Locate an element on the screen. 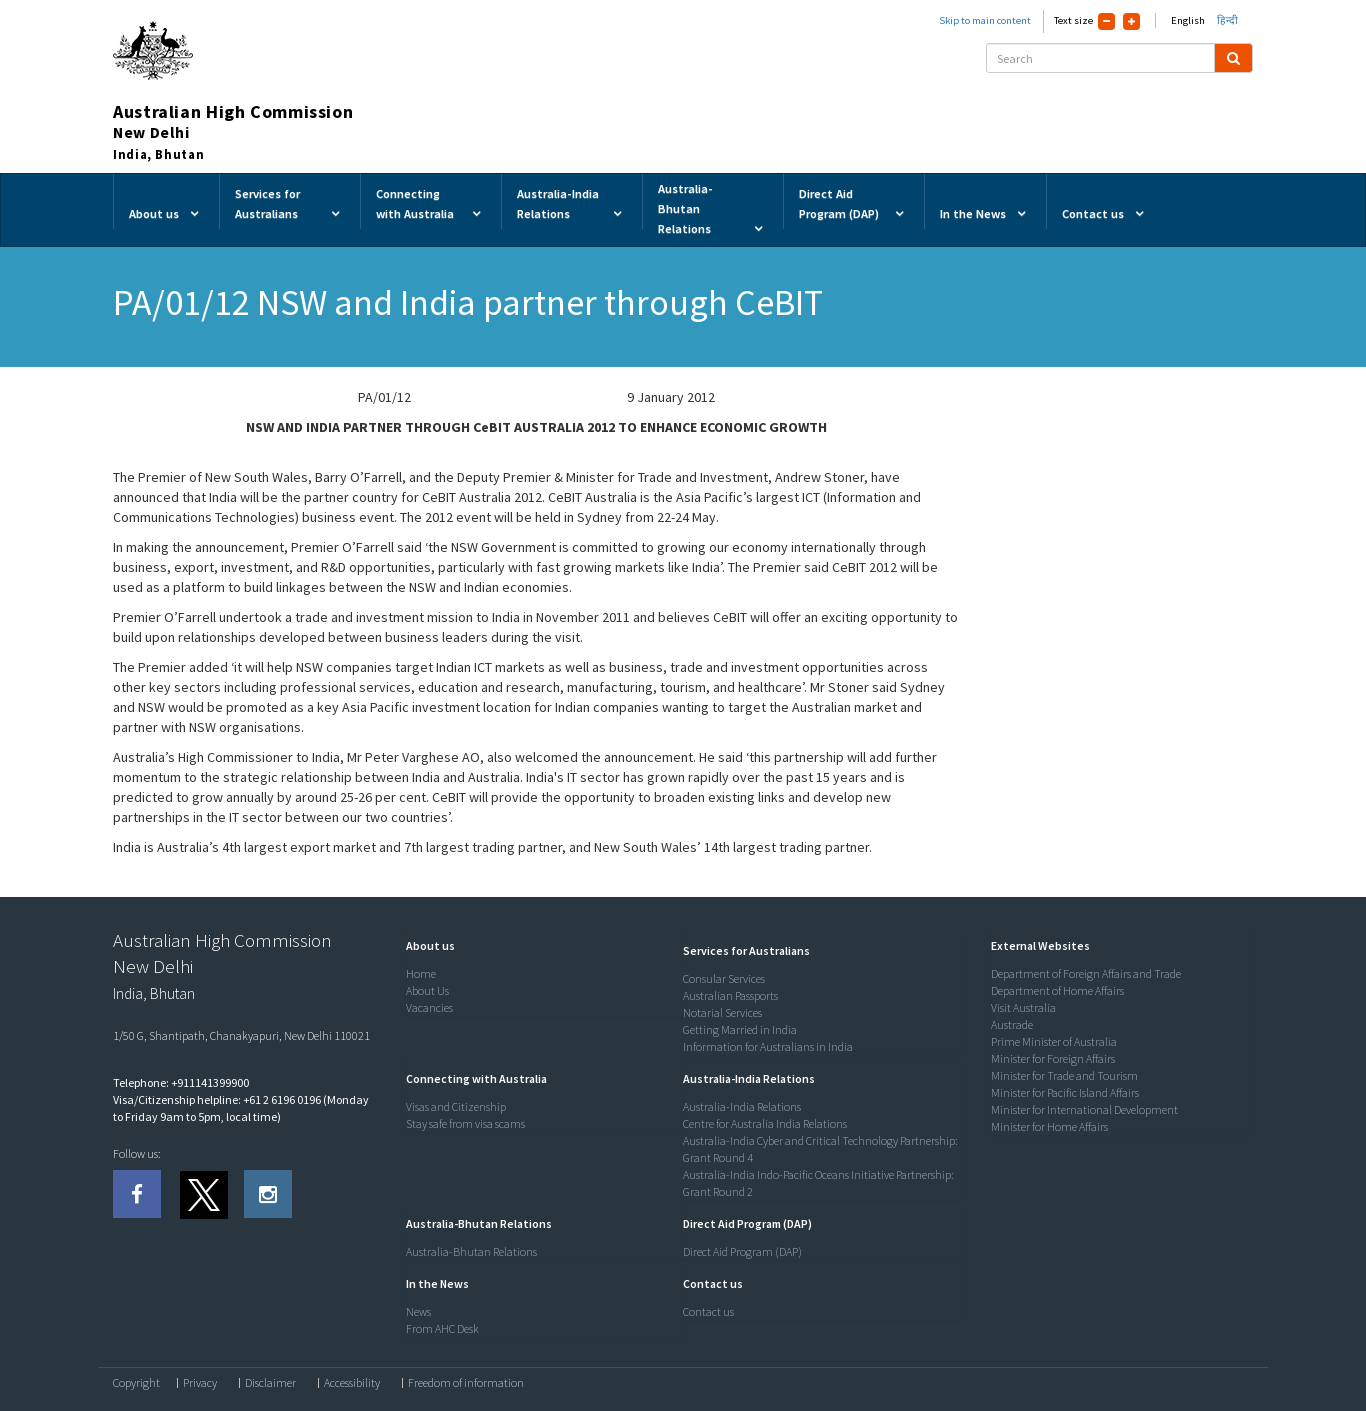 This screenshot has height=1411, width=1366. Direct Aid Program (DAP) is located at coordinates (742, 1251).